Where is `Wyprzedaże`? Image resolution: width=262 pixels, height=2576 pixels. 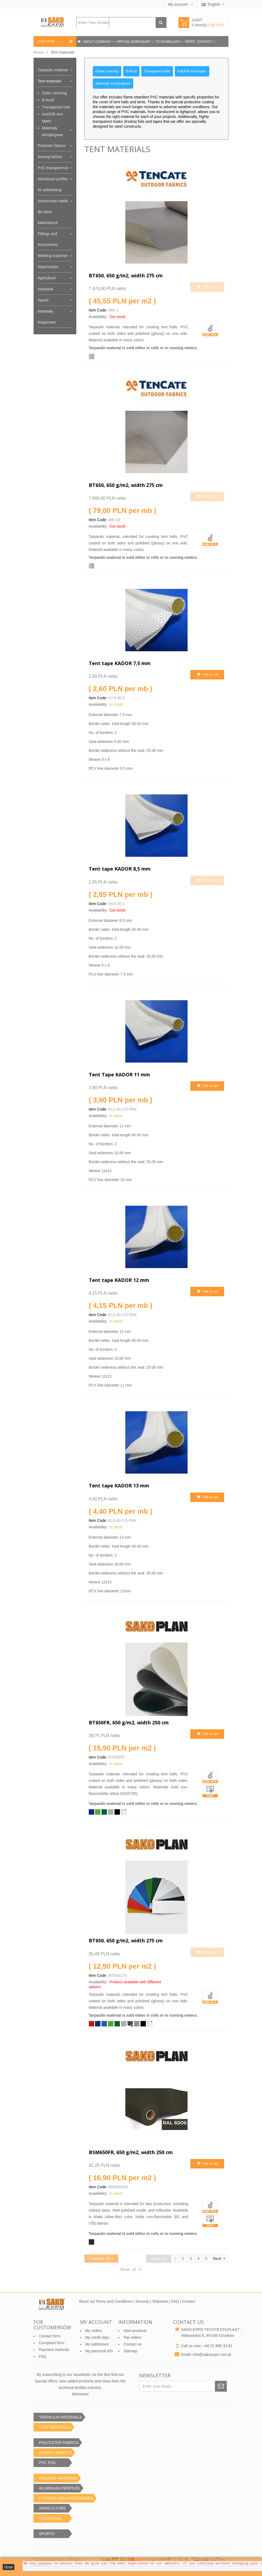 Wyprzedaże is located at coordinates (48, 267).